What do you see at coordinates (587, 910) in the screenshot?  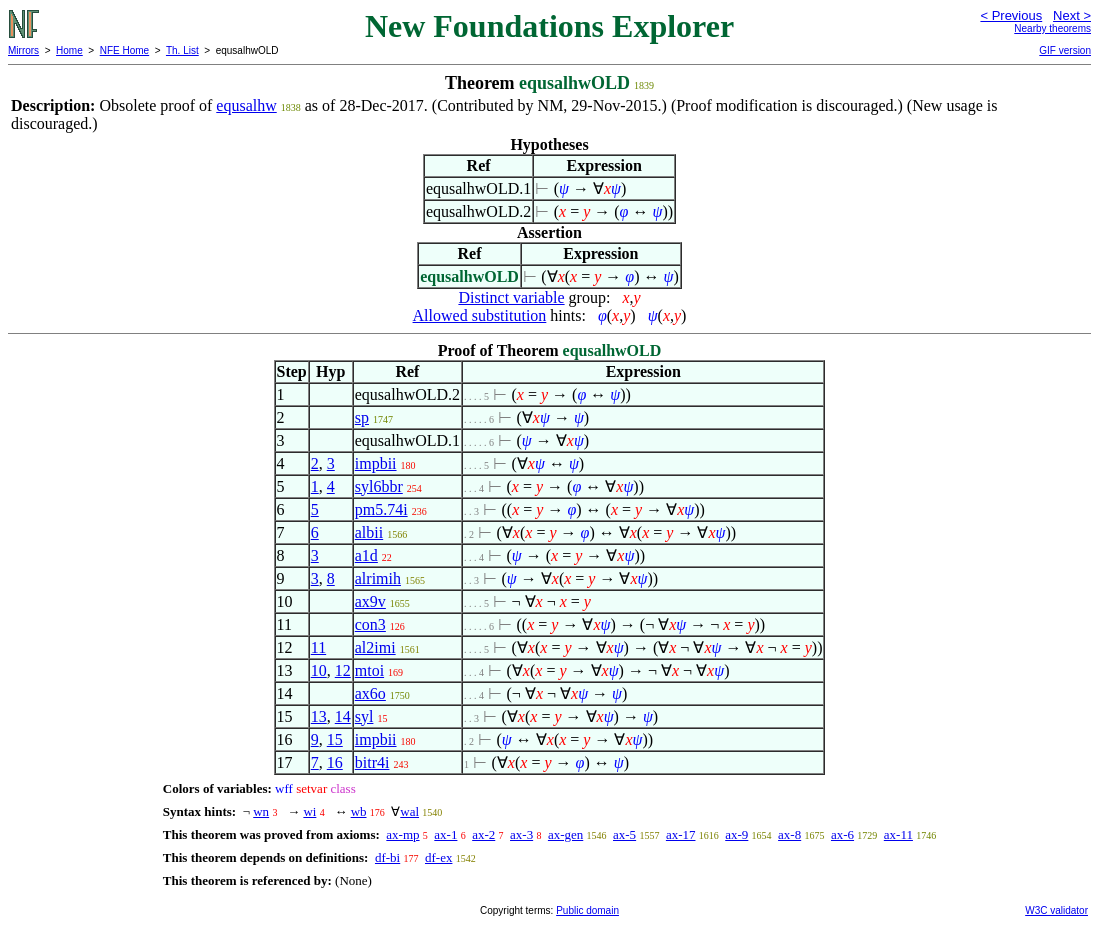 I see `Public domain` at bounding box center [587, 910].